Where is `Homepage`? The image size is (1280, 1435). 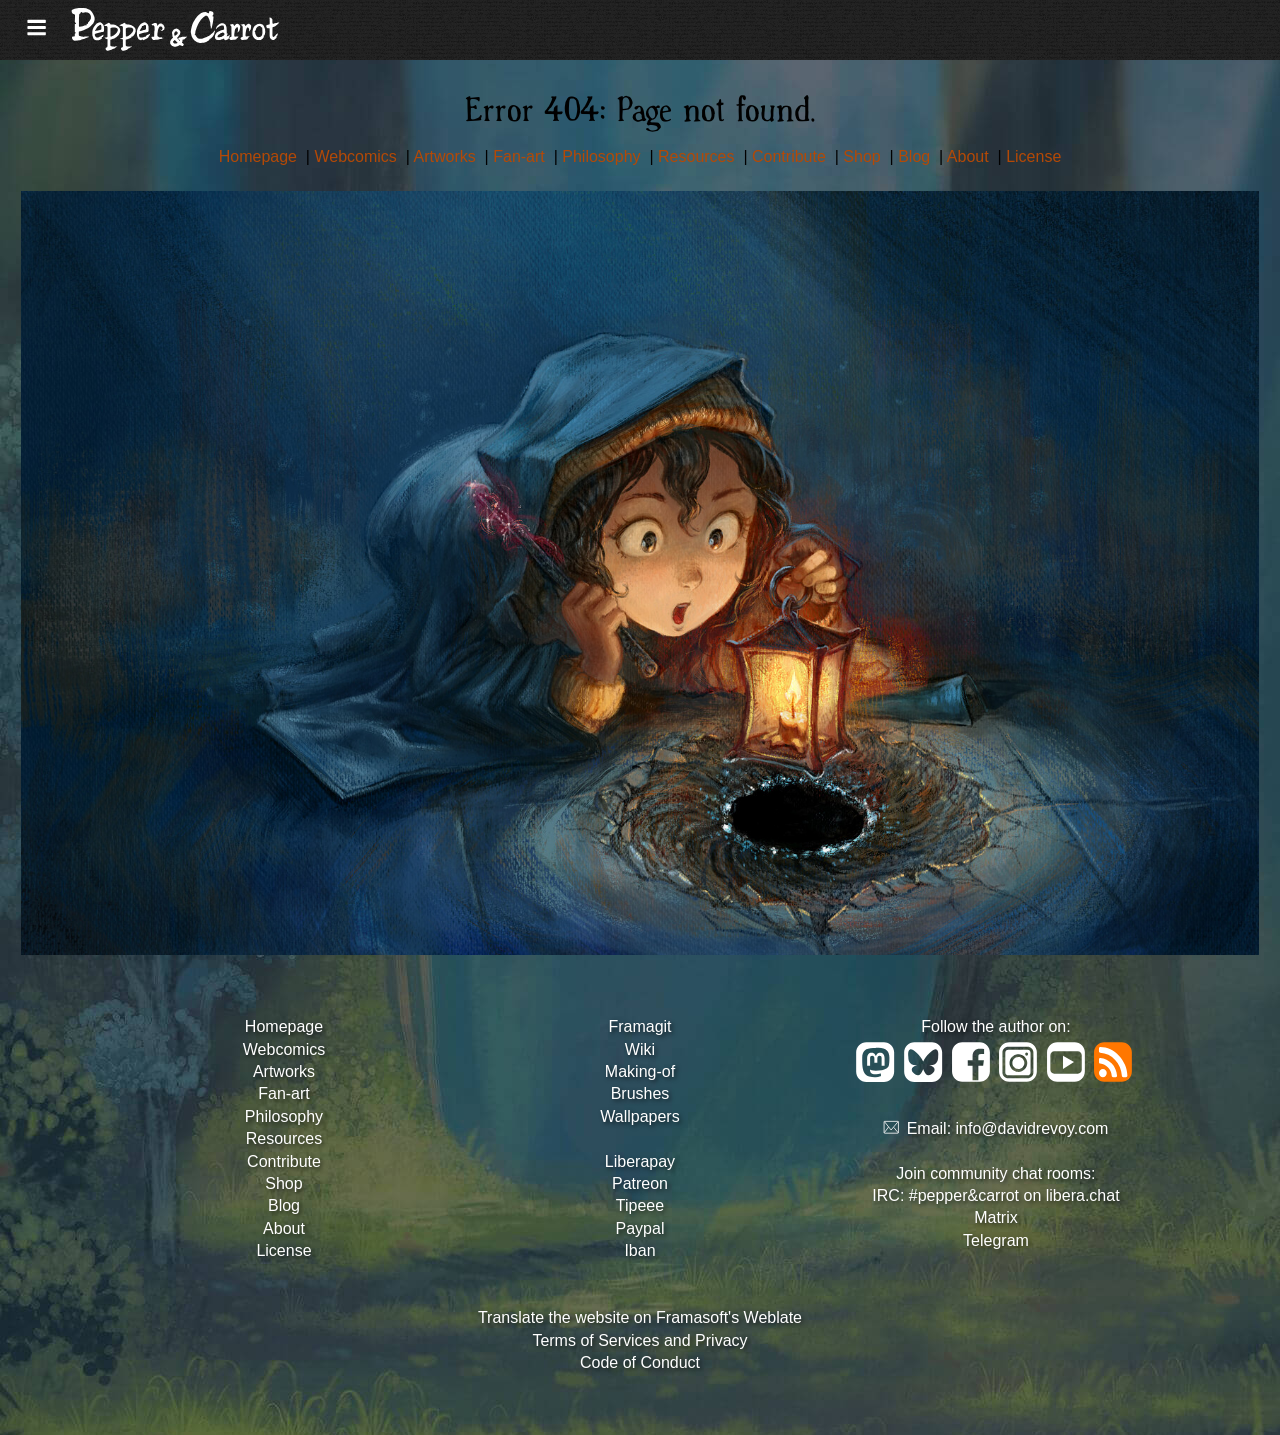
Homepage is located at coordinates (260, 156).